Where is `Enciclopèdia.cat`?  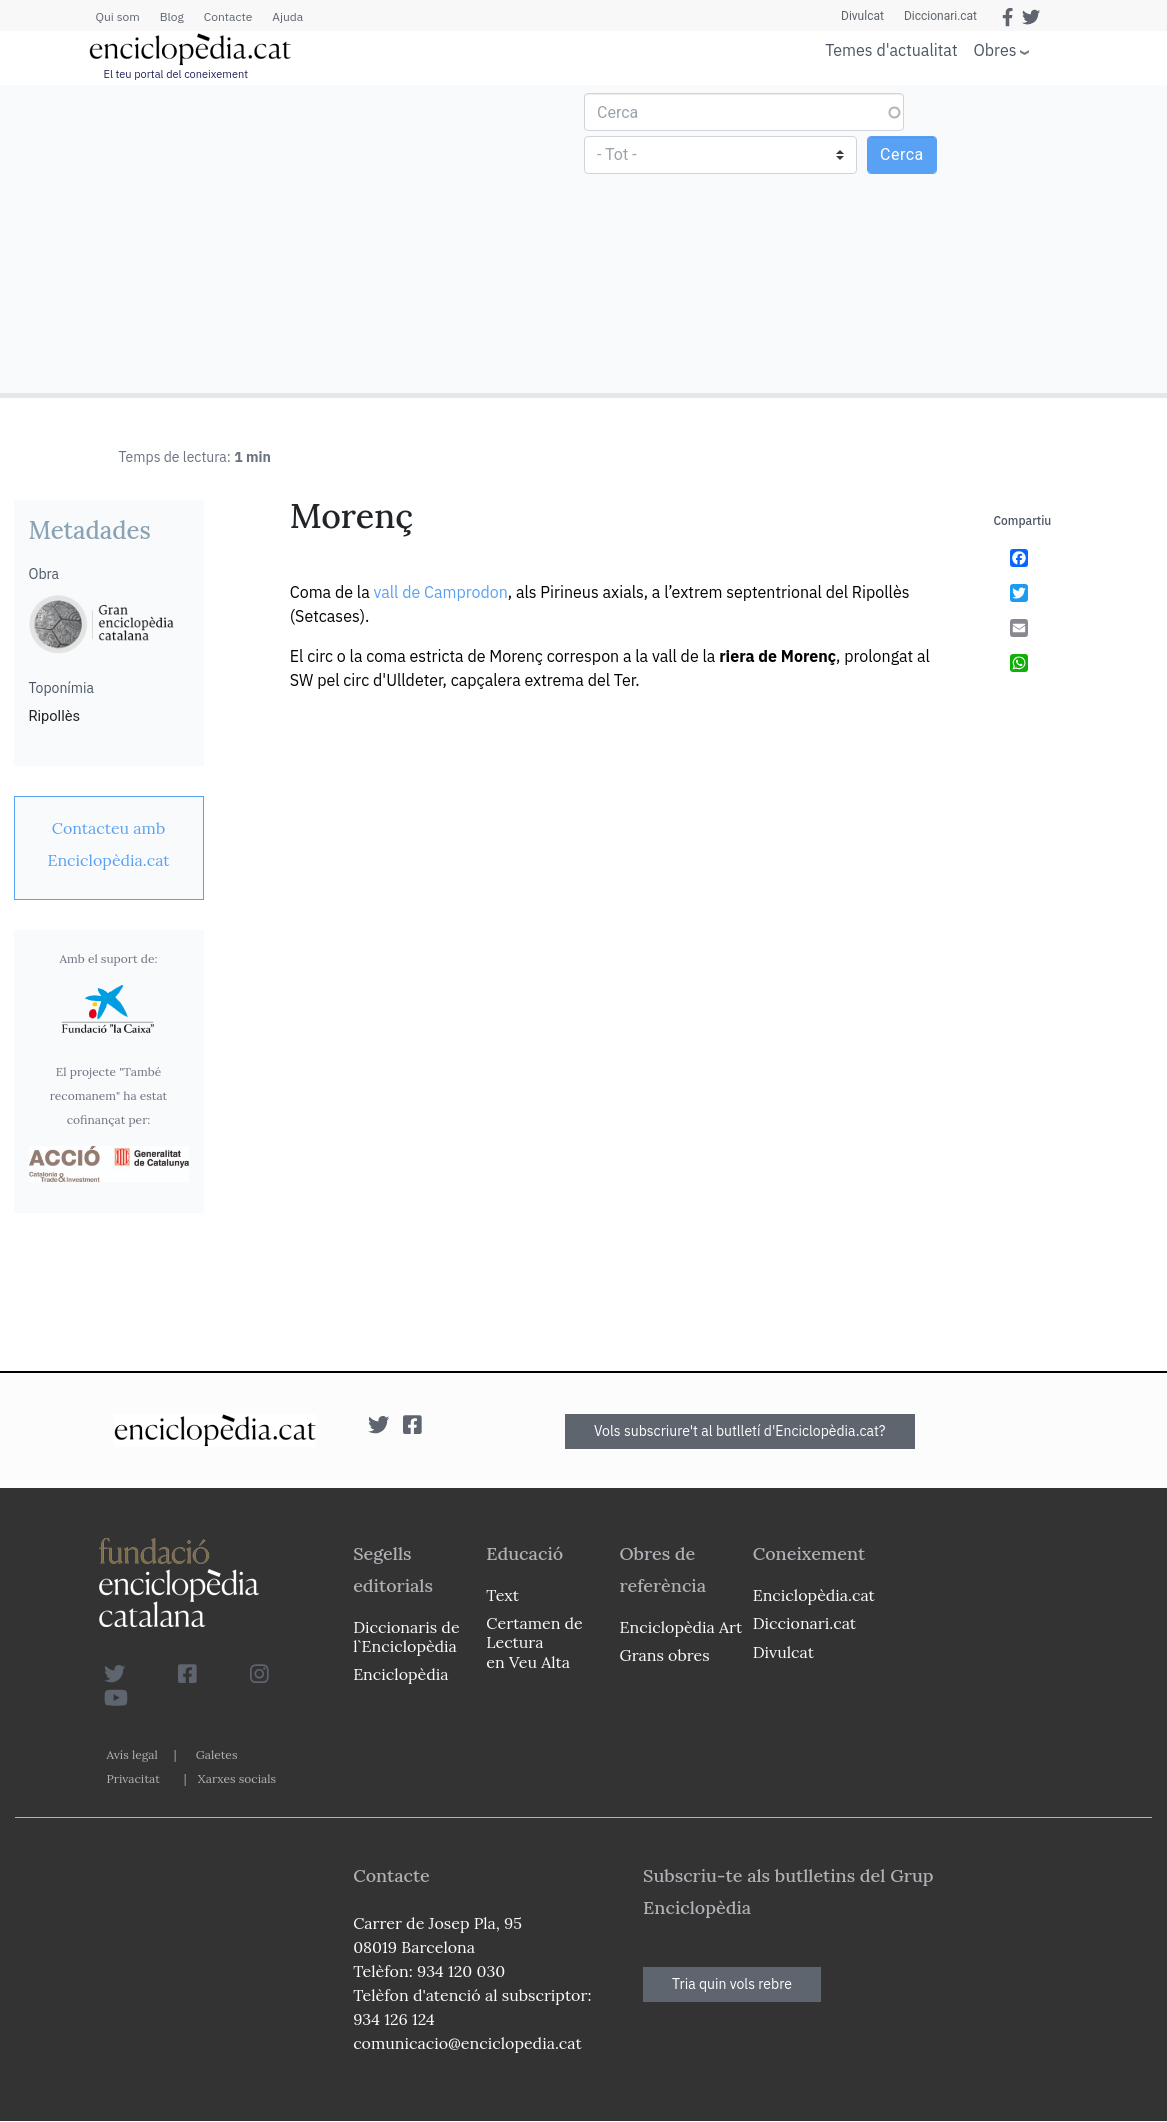 Enciclopèdia.cat is located at coordinates (814, 1595).